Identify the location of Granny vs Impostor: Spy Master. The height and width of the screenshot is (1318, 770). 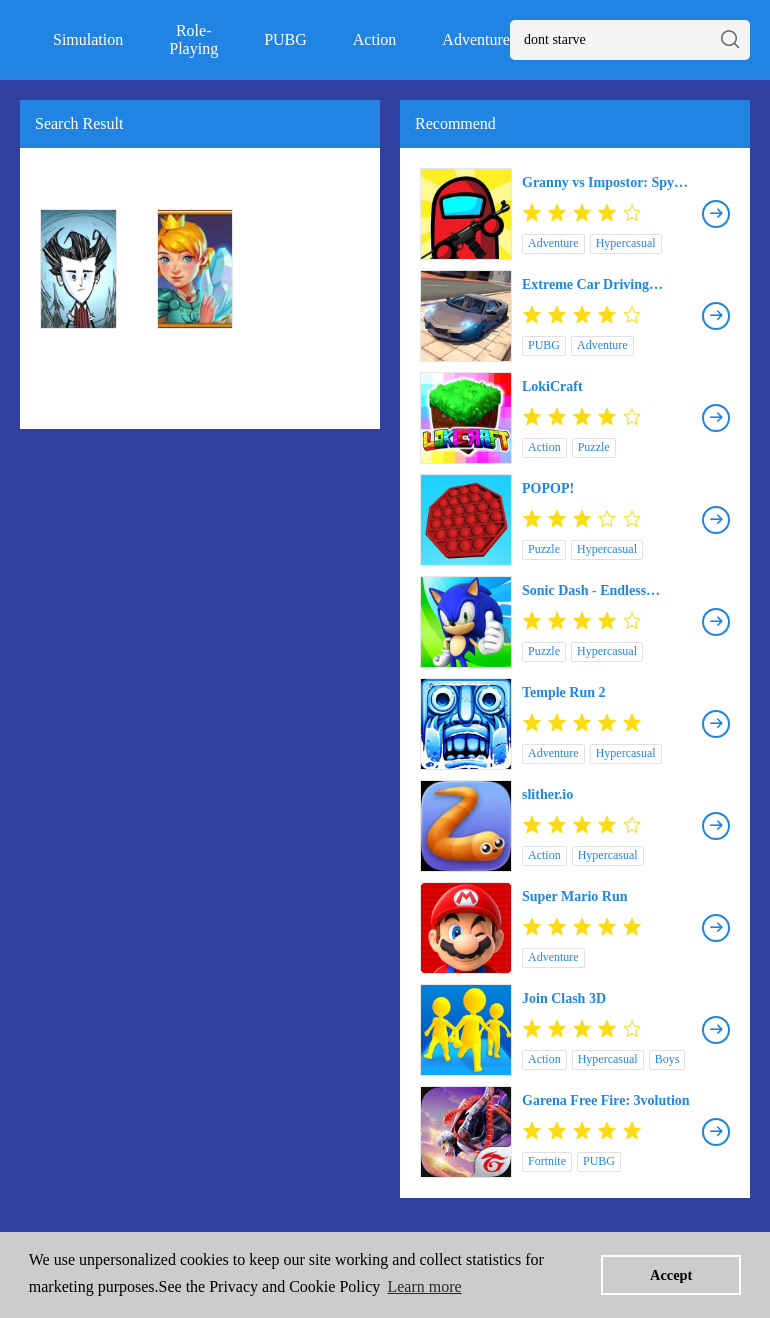
(598, 183).